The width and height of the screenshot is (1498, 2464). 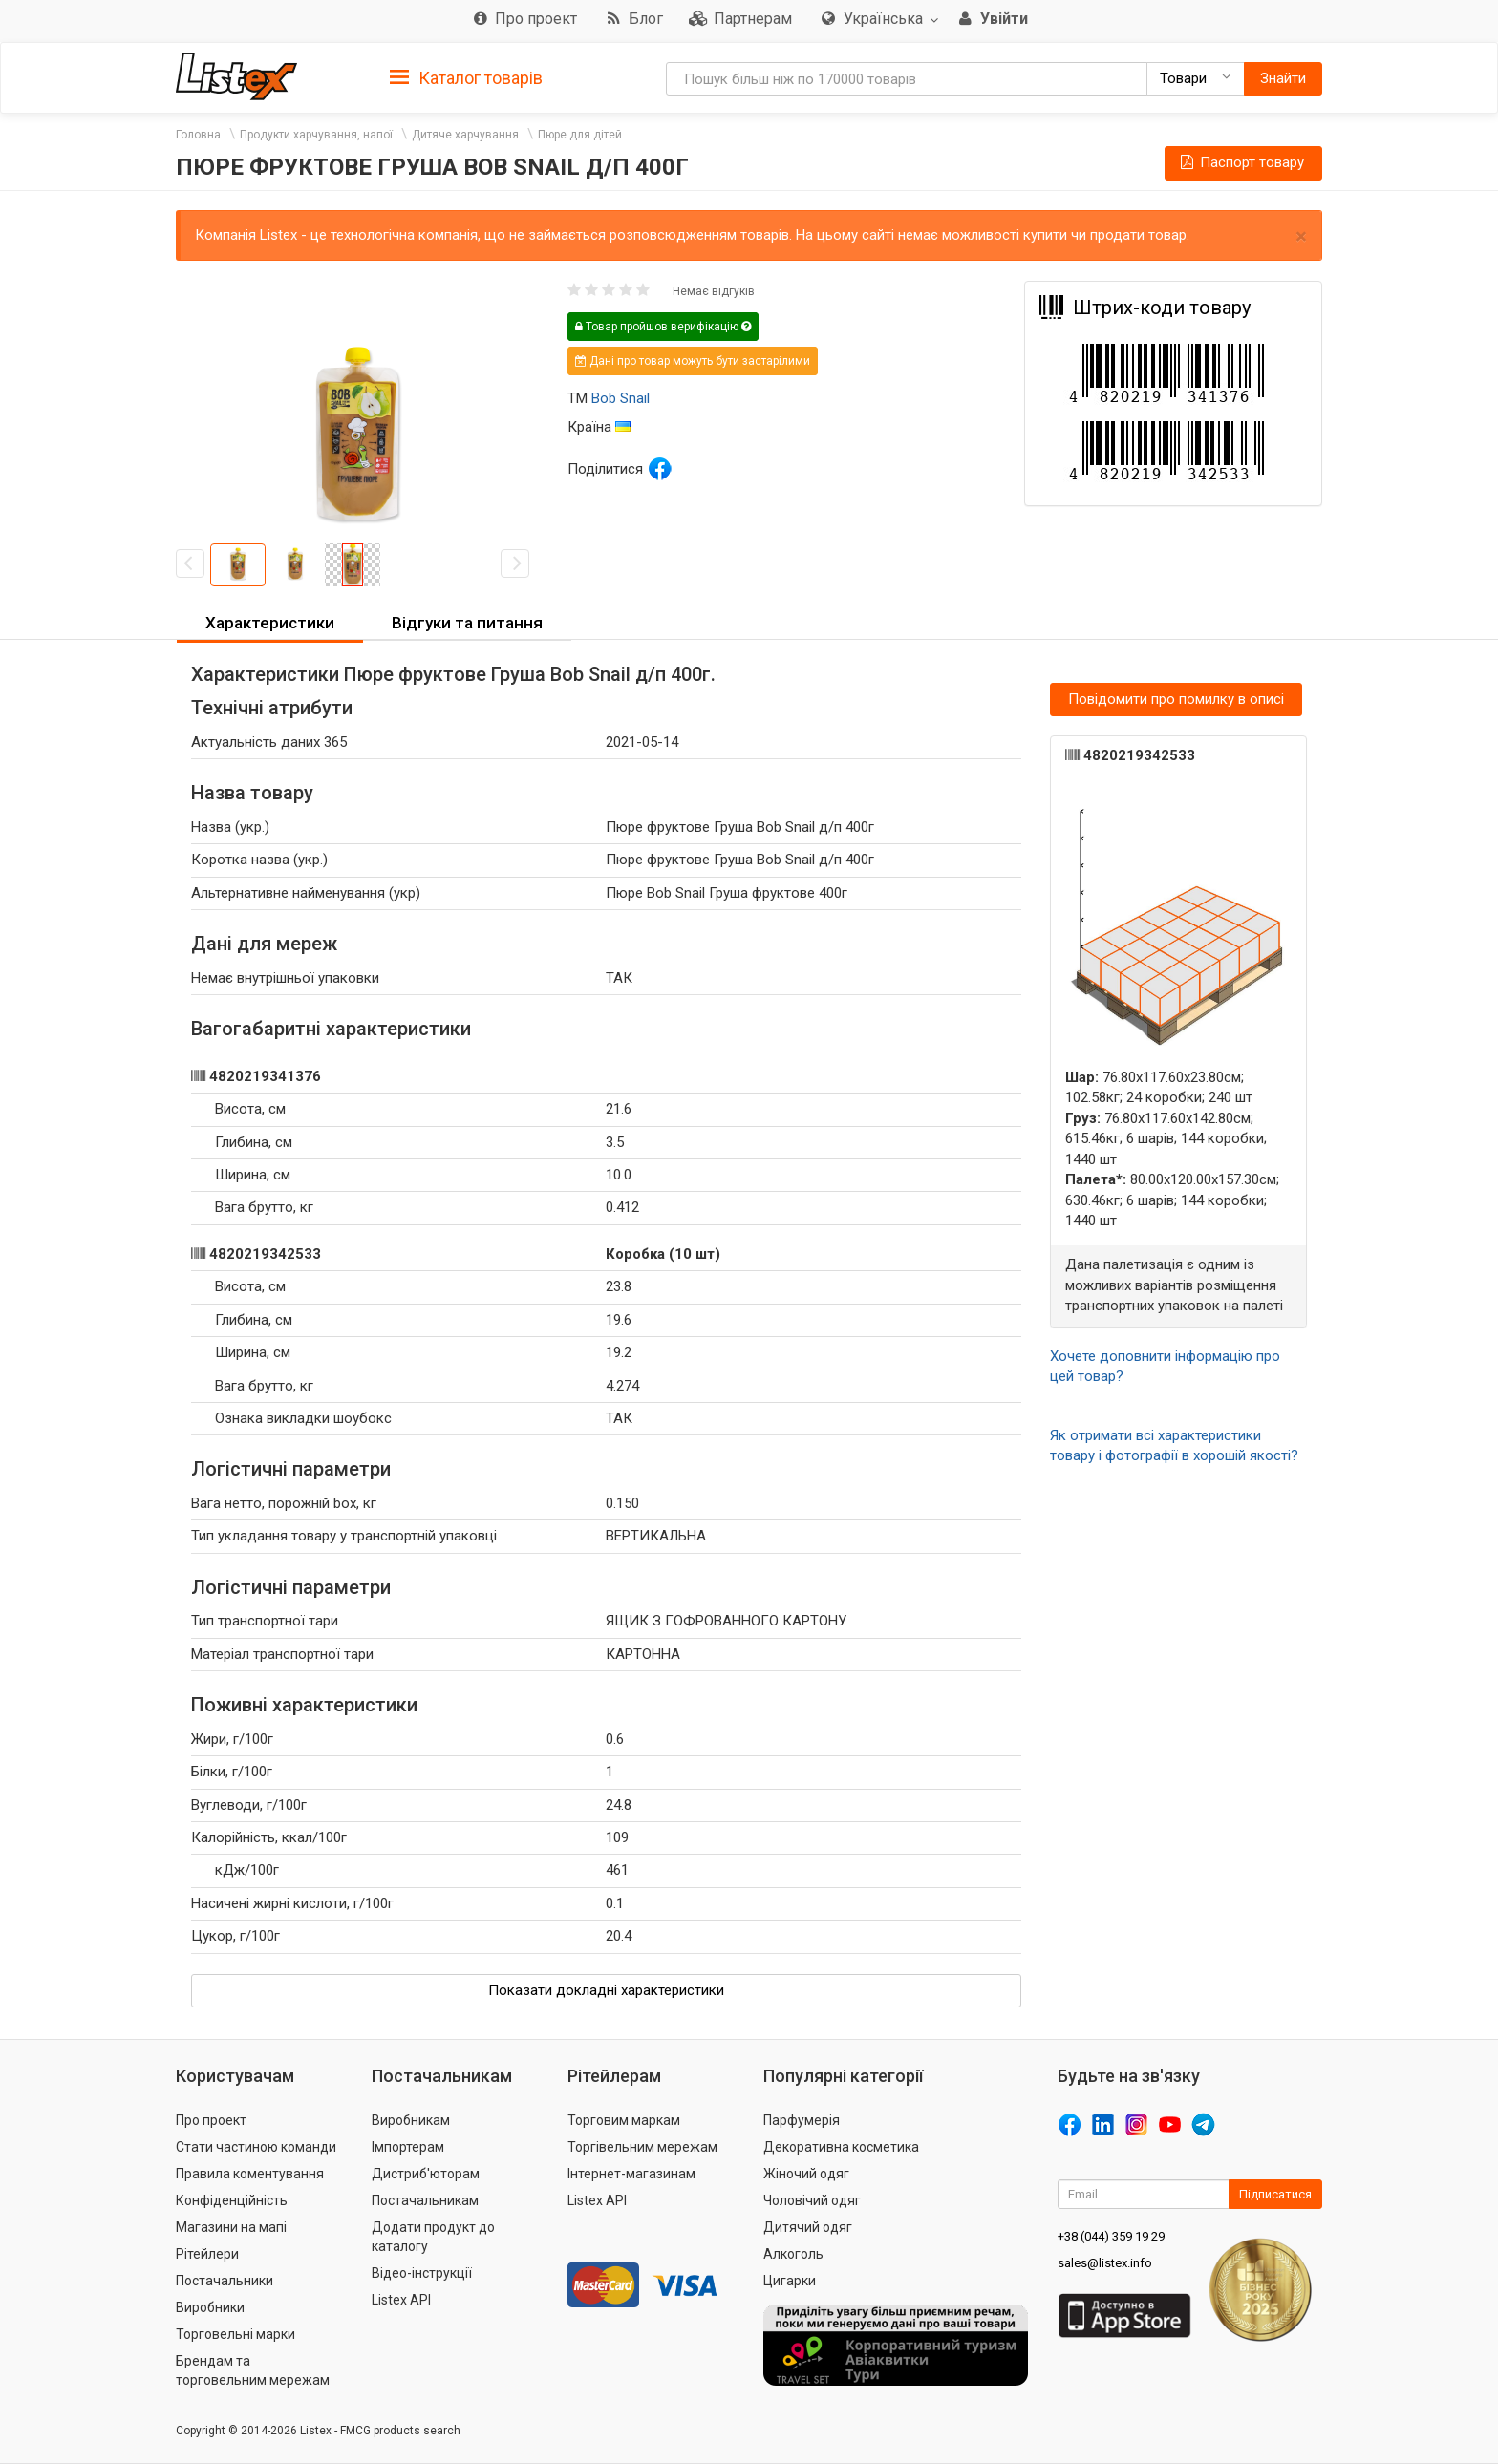 What do you see at coordinates (841, 2147) in the screenshot?
I see `Декоративна косметика` at bounding box center [841, 2147].